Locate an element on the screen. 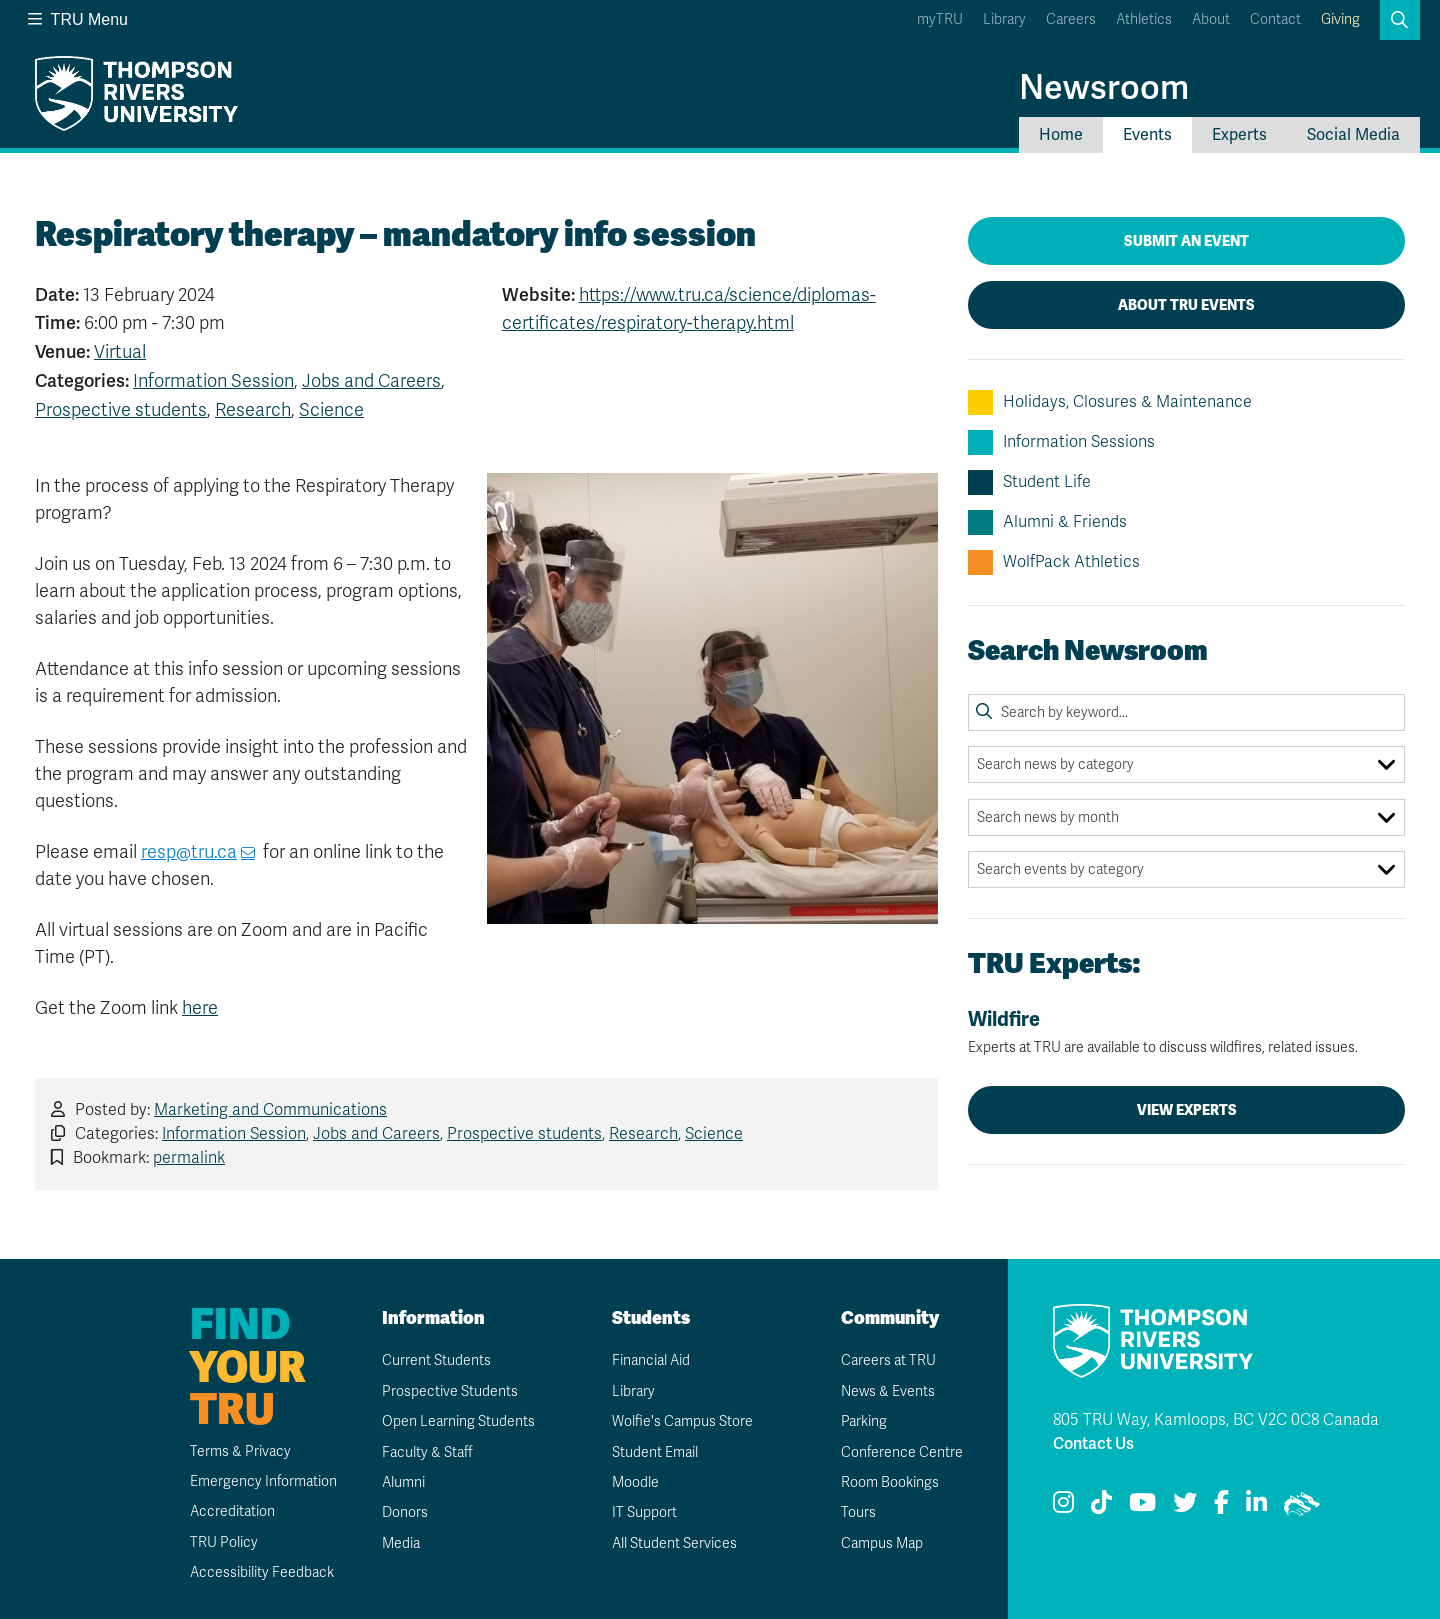 The width and height of the screenshot is (1440, 1619). Virtual is located at coordinates (120, 352).